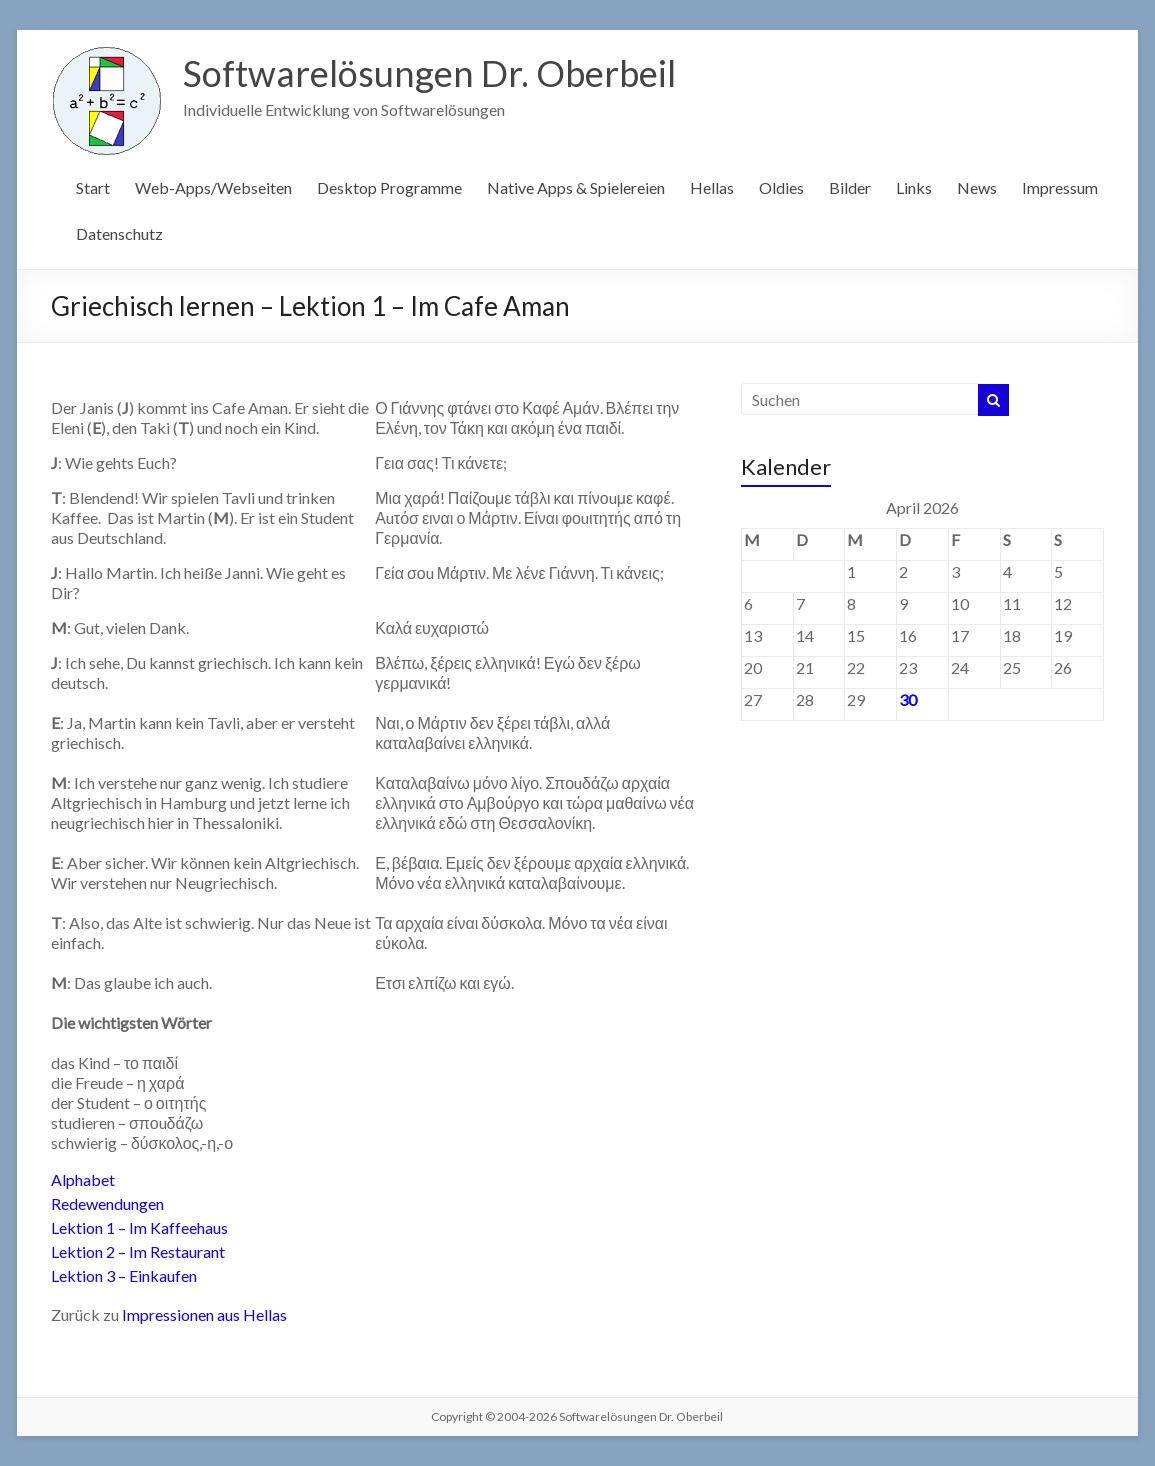 The image size is (1155, 1466). Describe the element at coordinates (850, 187) in the screenshot. I see `Bilder` at that location.